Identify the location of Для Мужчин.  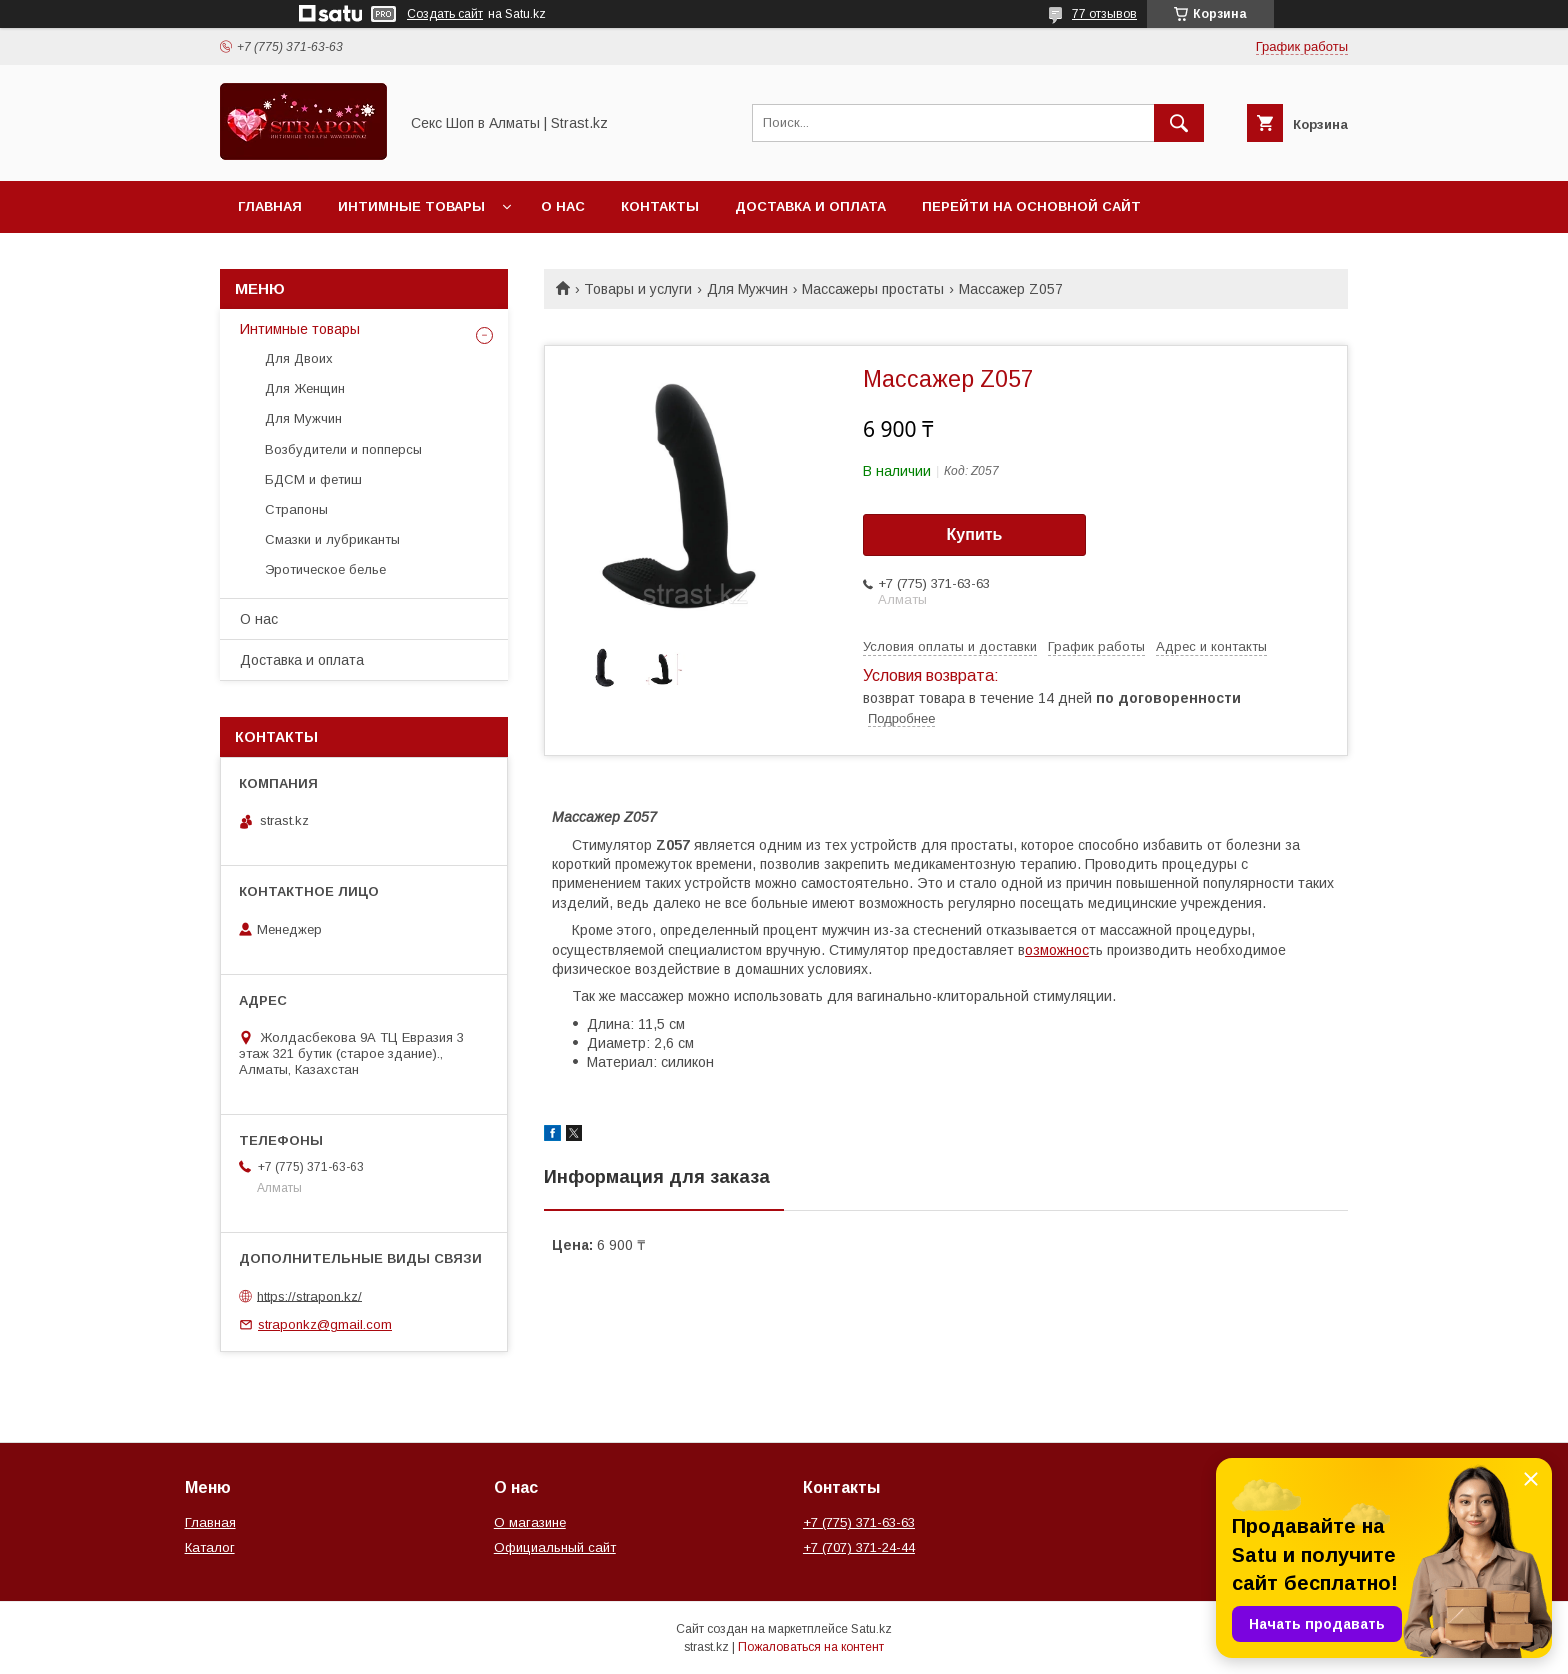
(747, 289).